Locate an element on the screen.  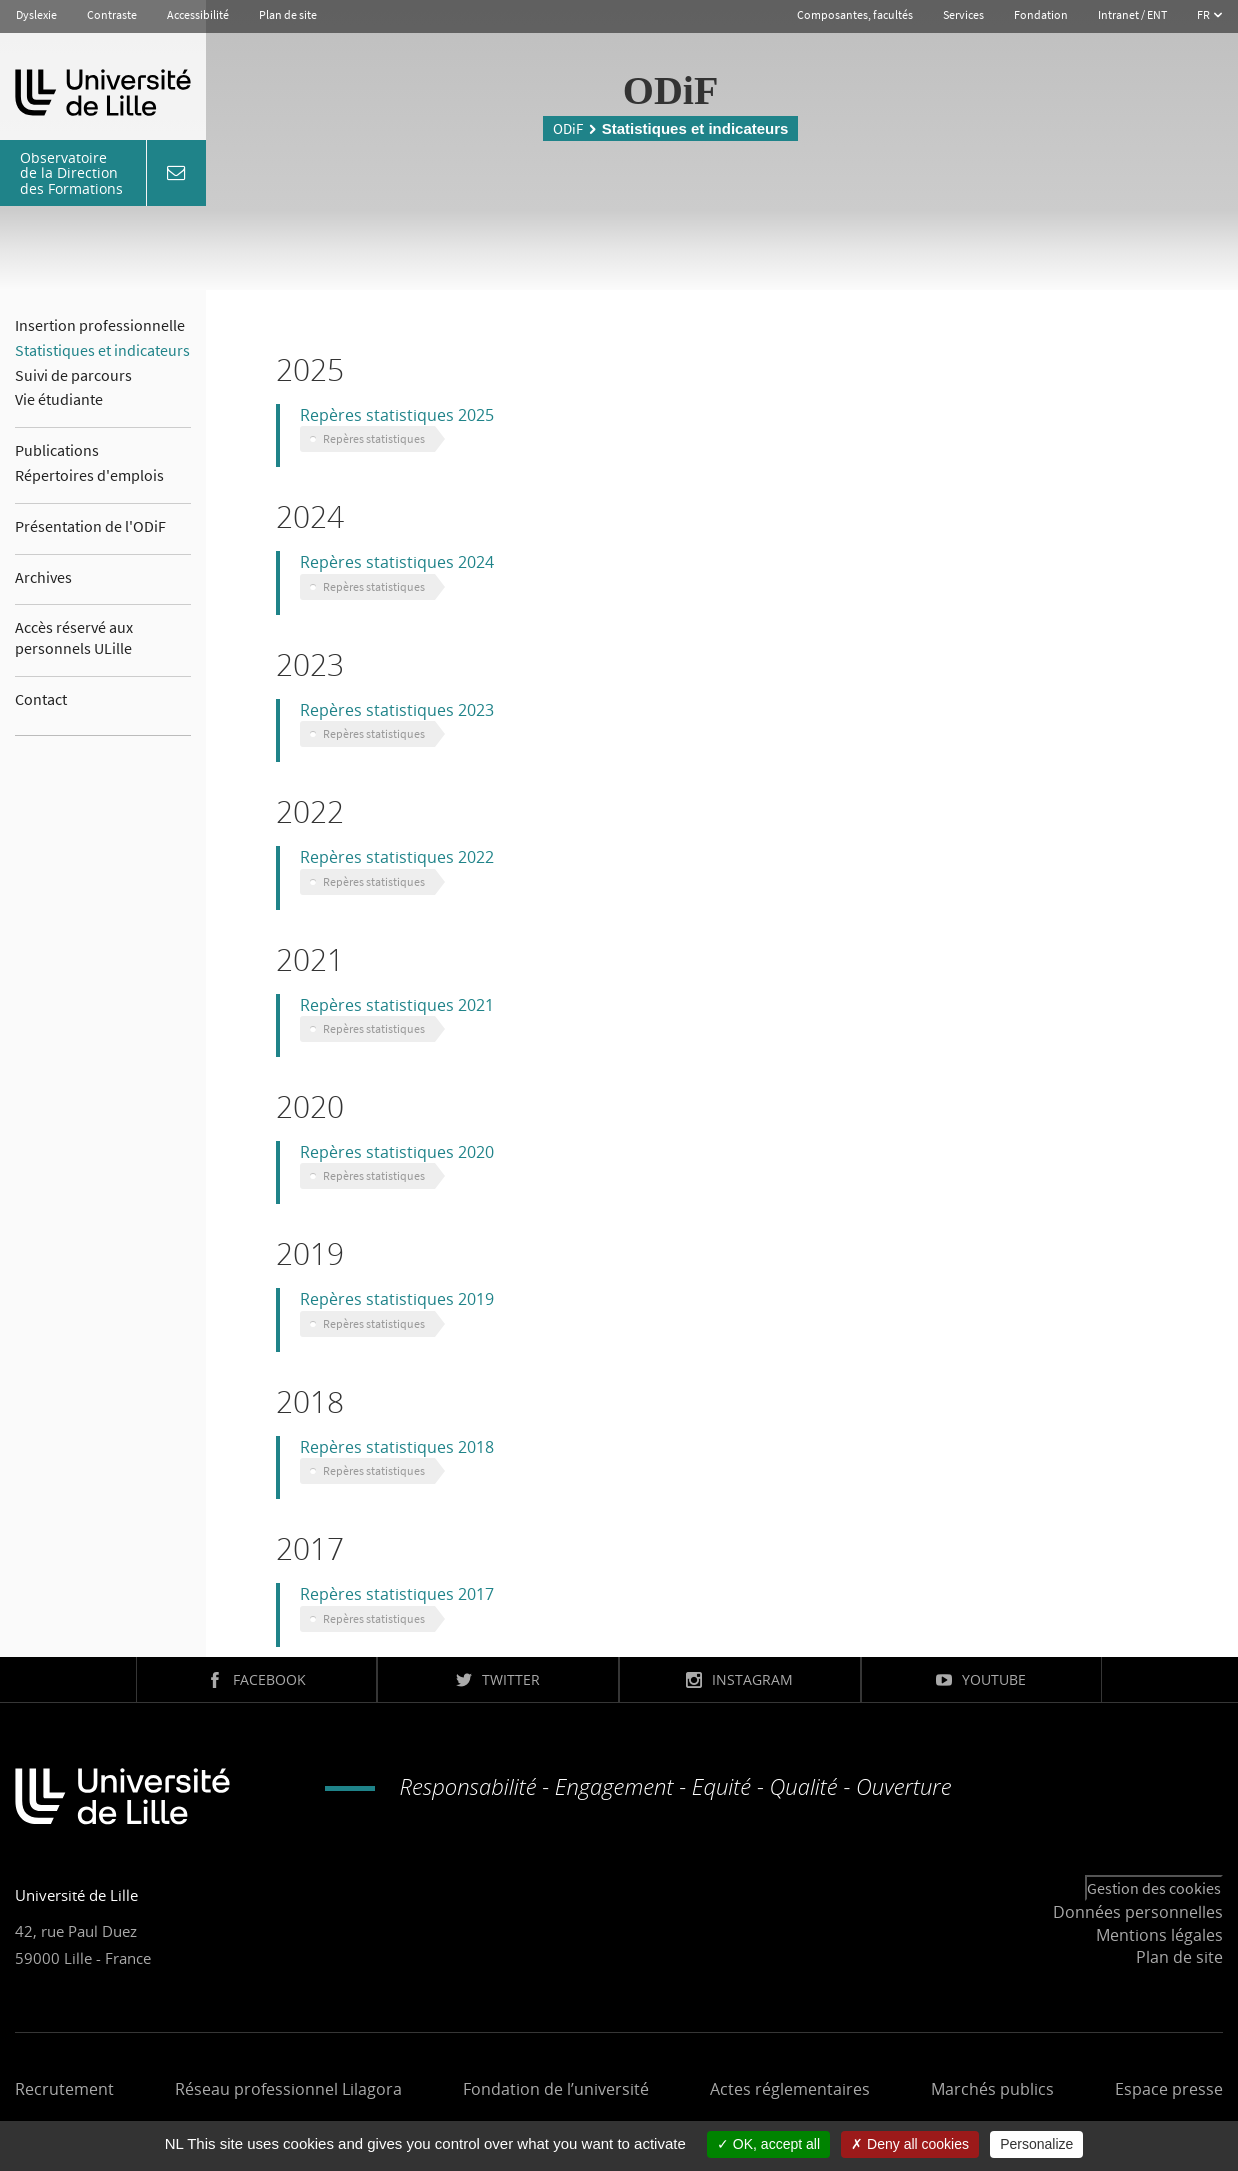
Repères statistiques 2024 is located at coordinates (397, 562).